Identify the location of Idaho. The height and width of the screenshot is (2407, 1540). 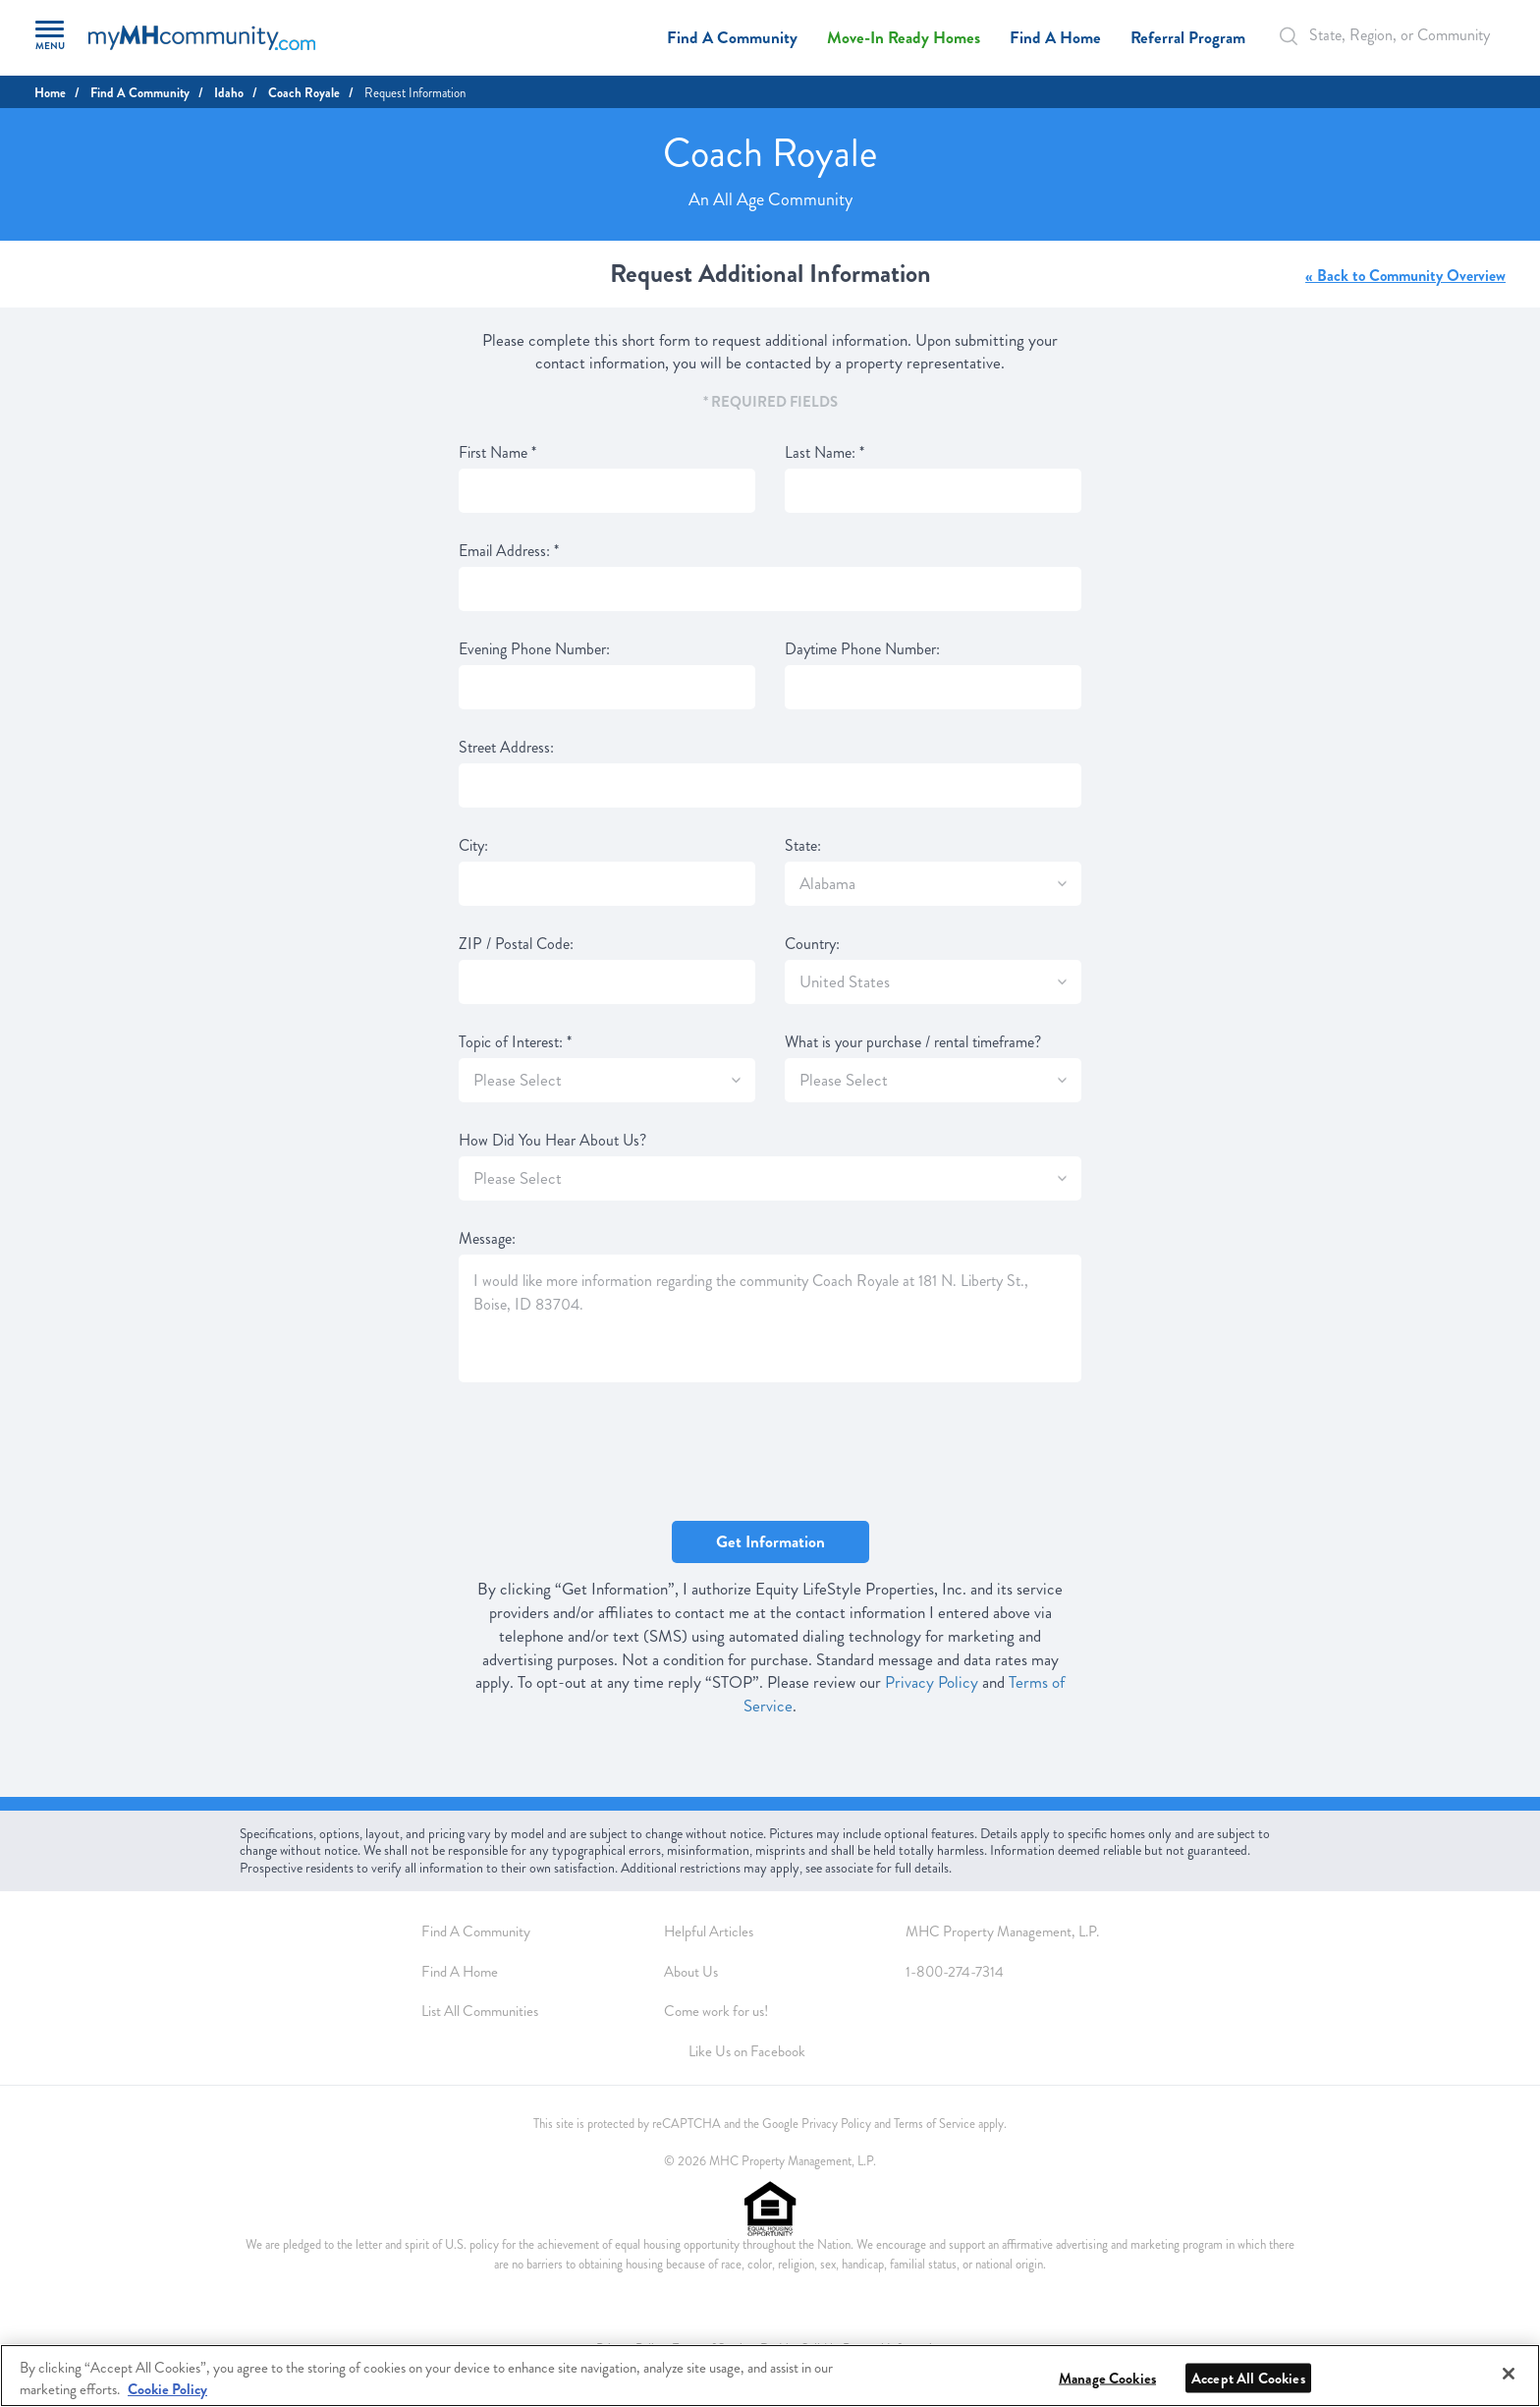
(229, 93).